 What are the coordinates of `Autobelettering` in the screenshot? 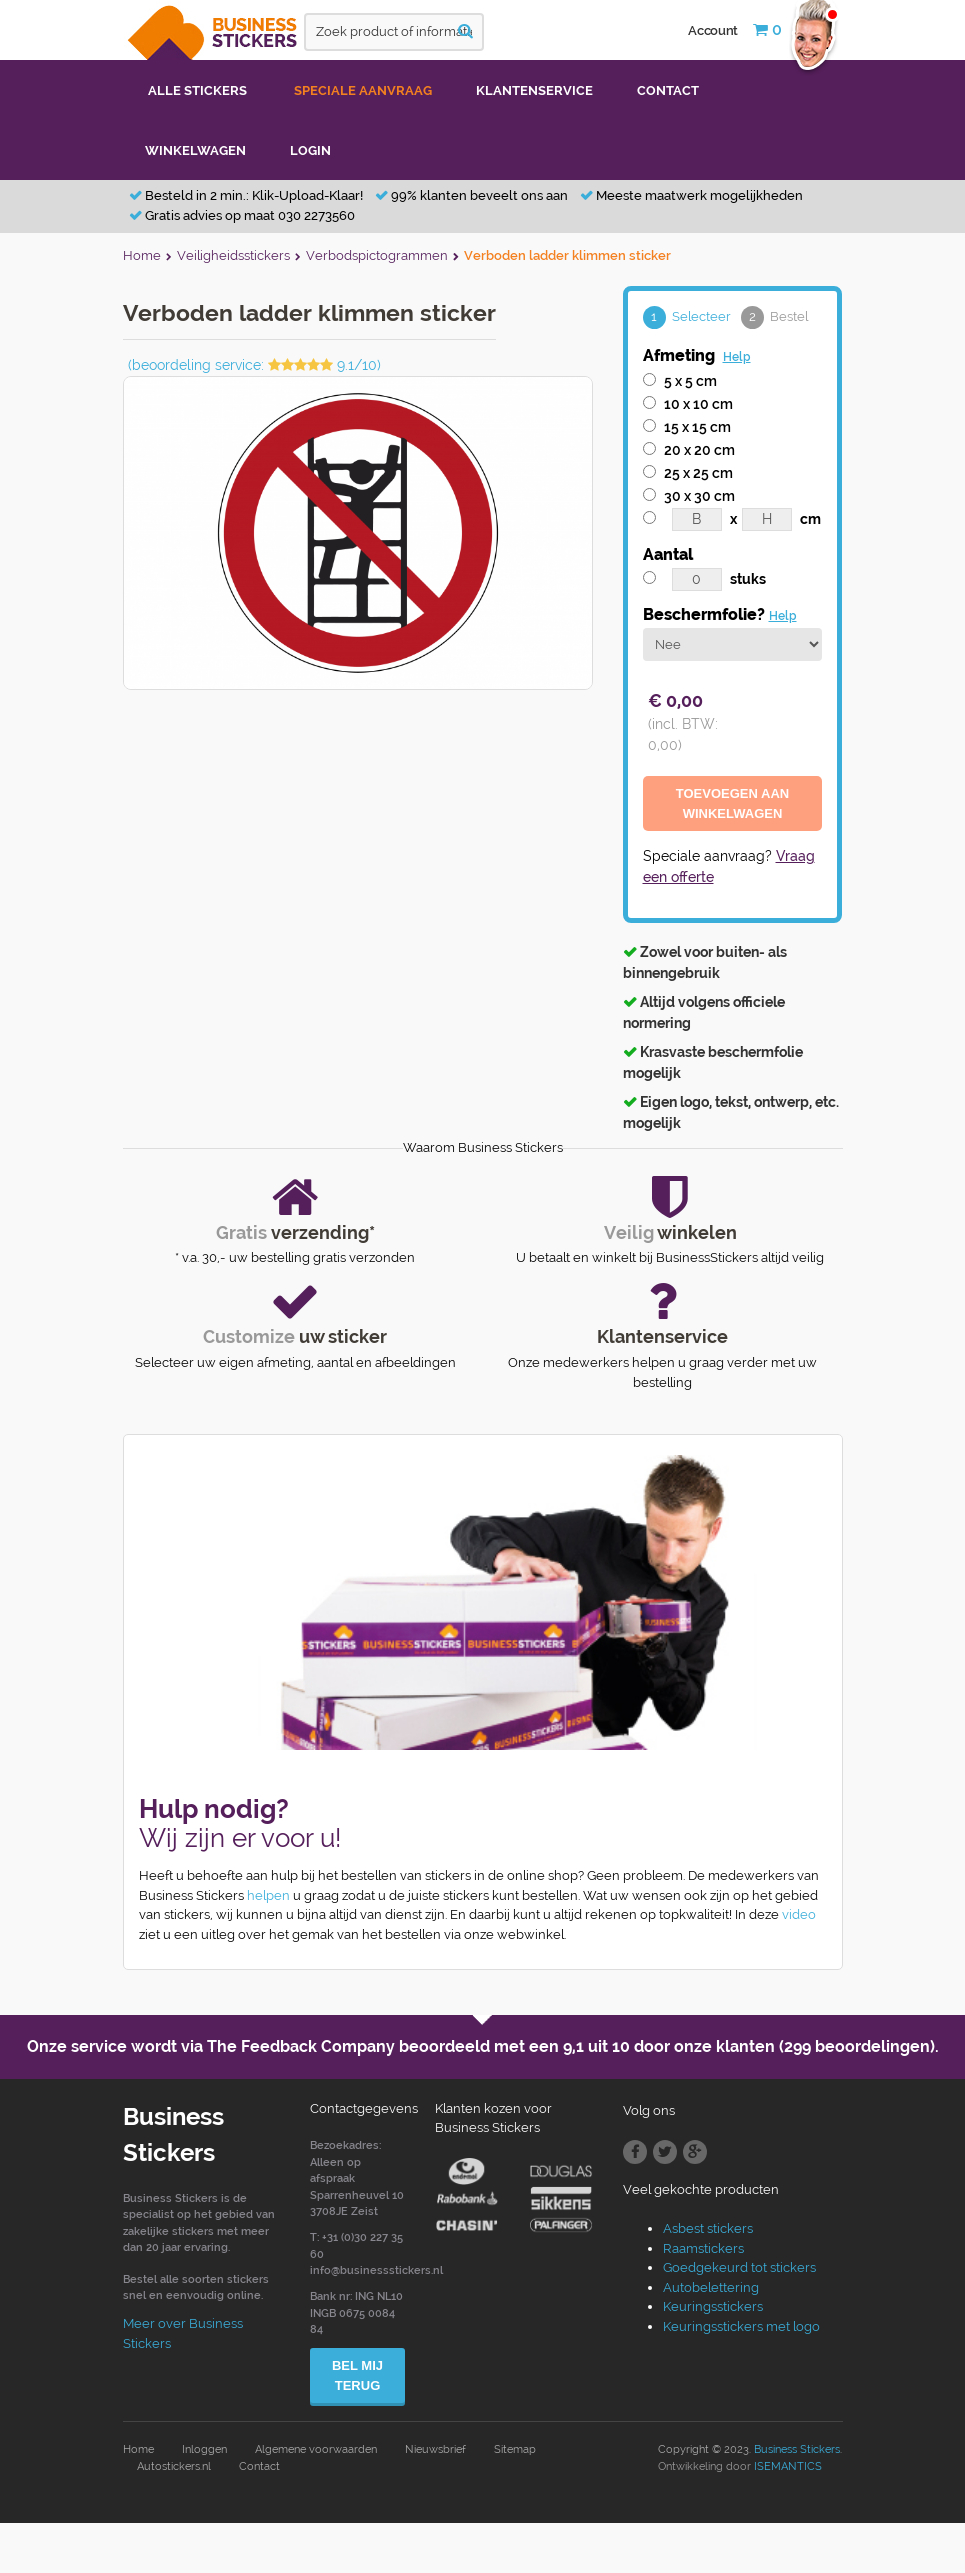 It's located at (711, 2287).